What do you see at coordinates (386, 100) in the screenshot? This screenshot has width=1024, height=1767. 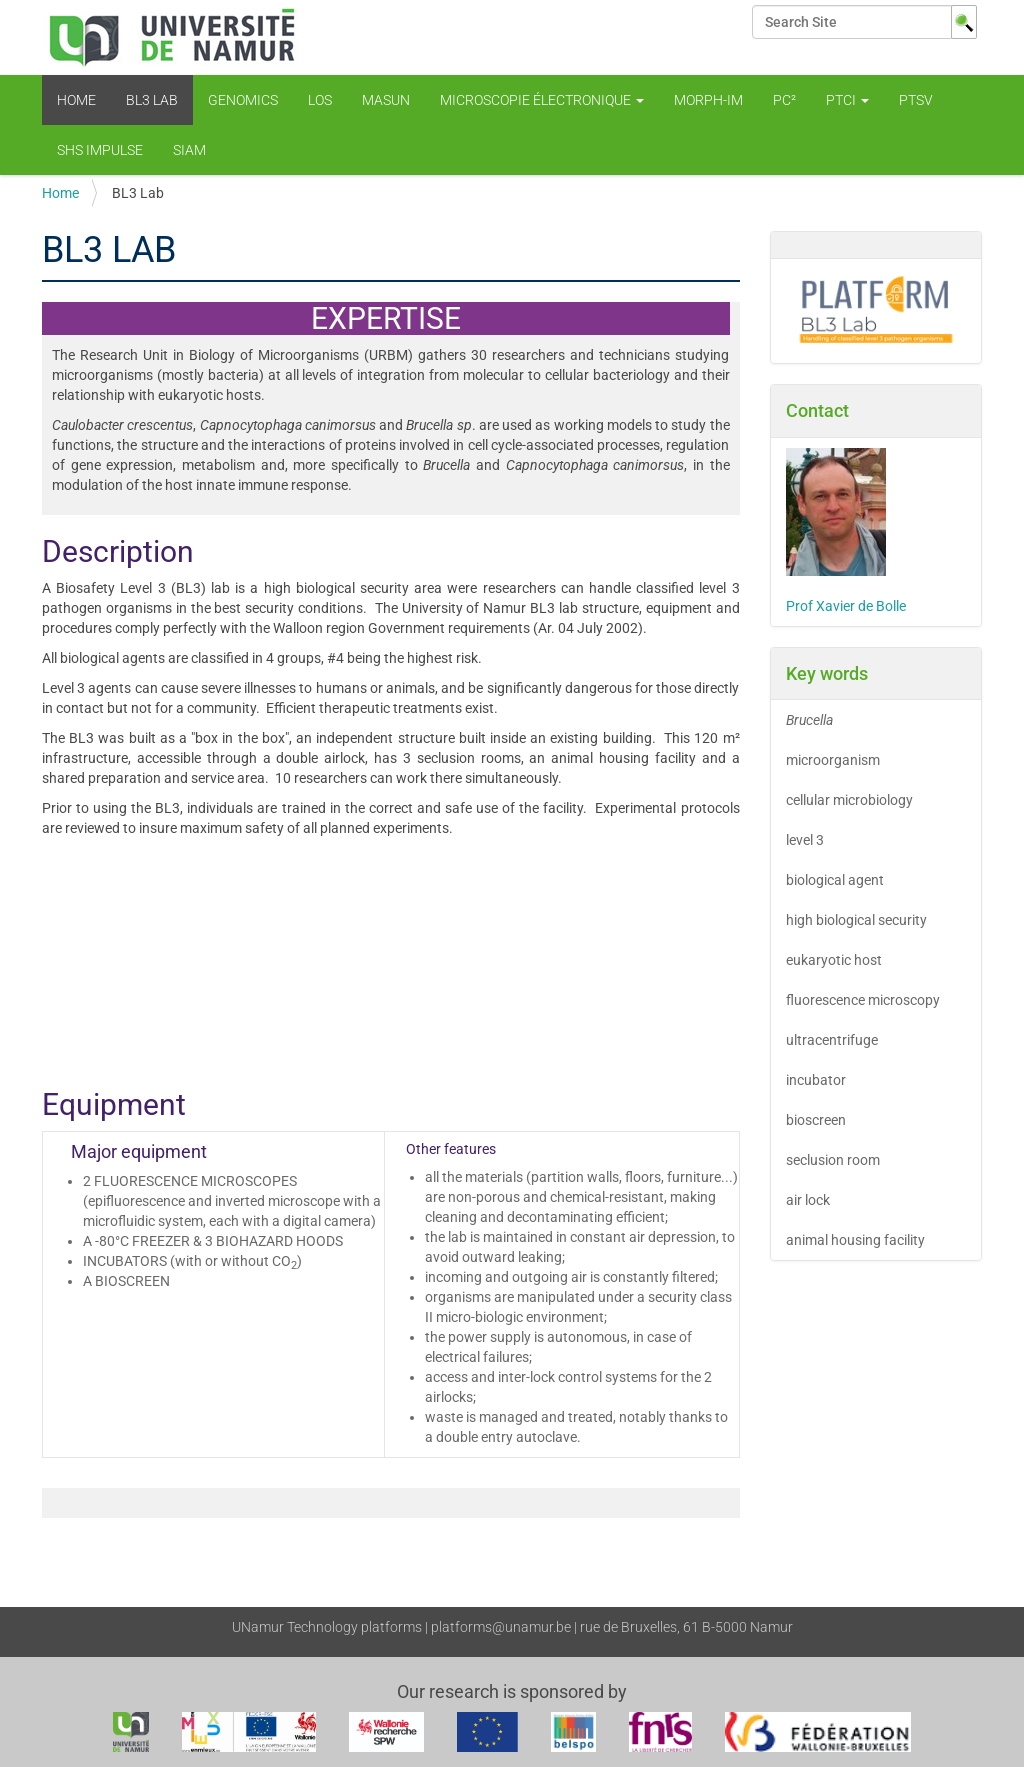 I see `MaSUN` at bounding box center [386, 100].